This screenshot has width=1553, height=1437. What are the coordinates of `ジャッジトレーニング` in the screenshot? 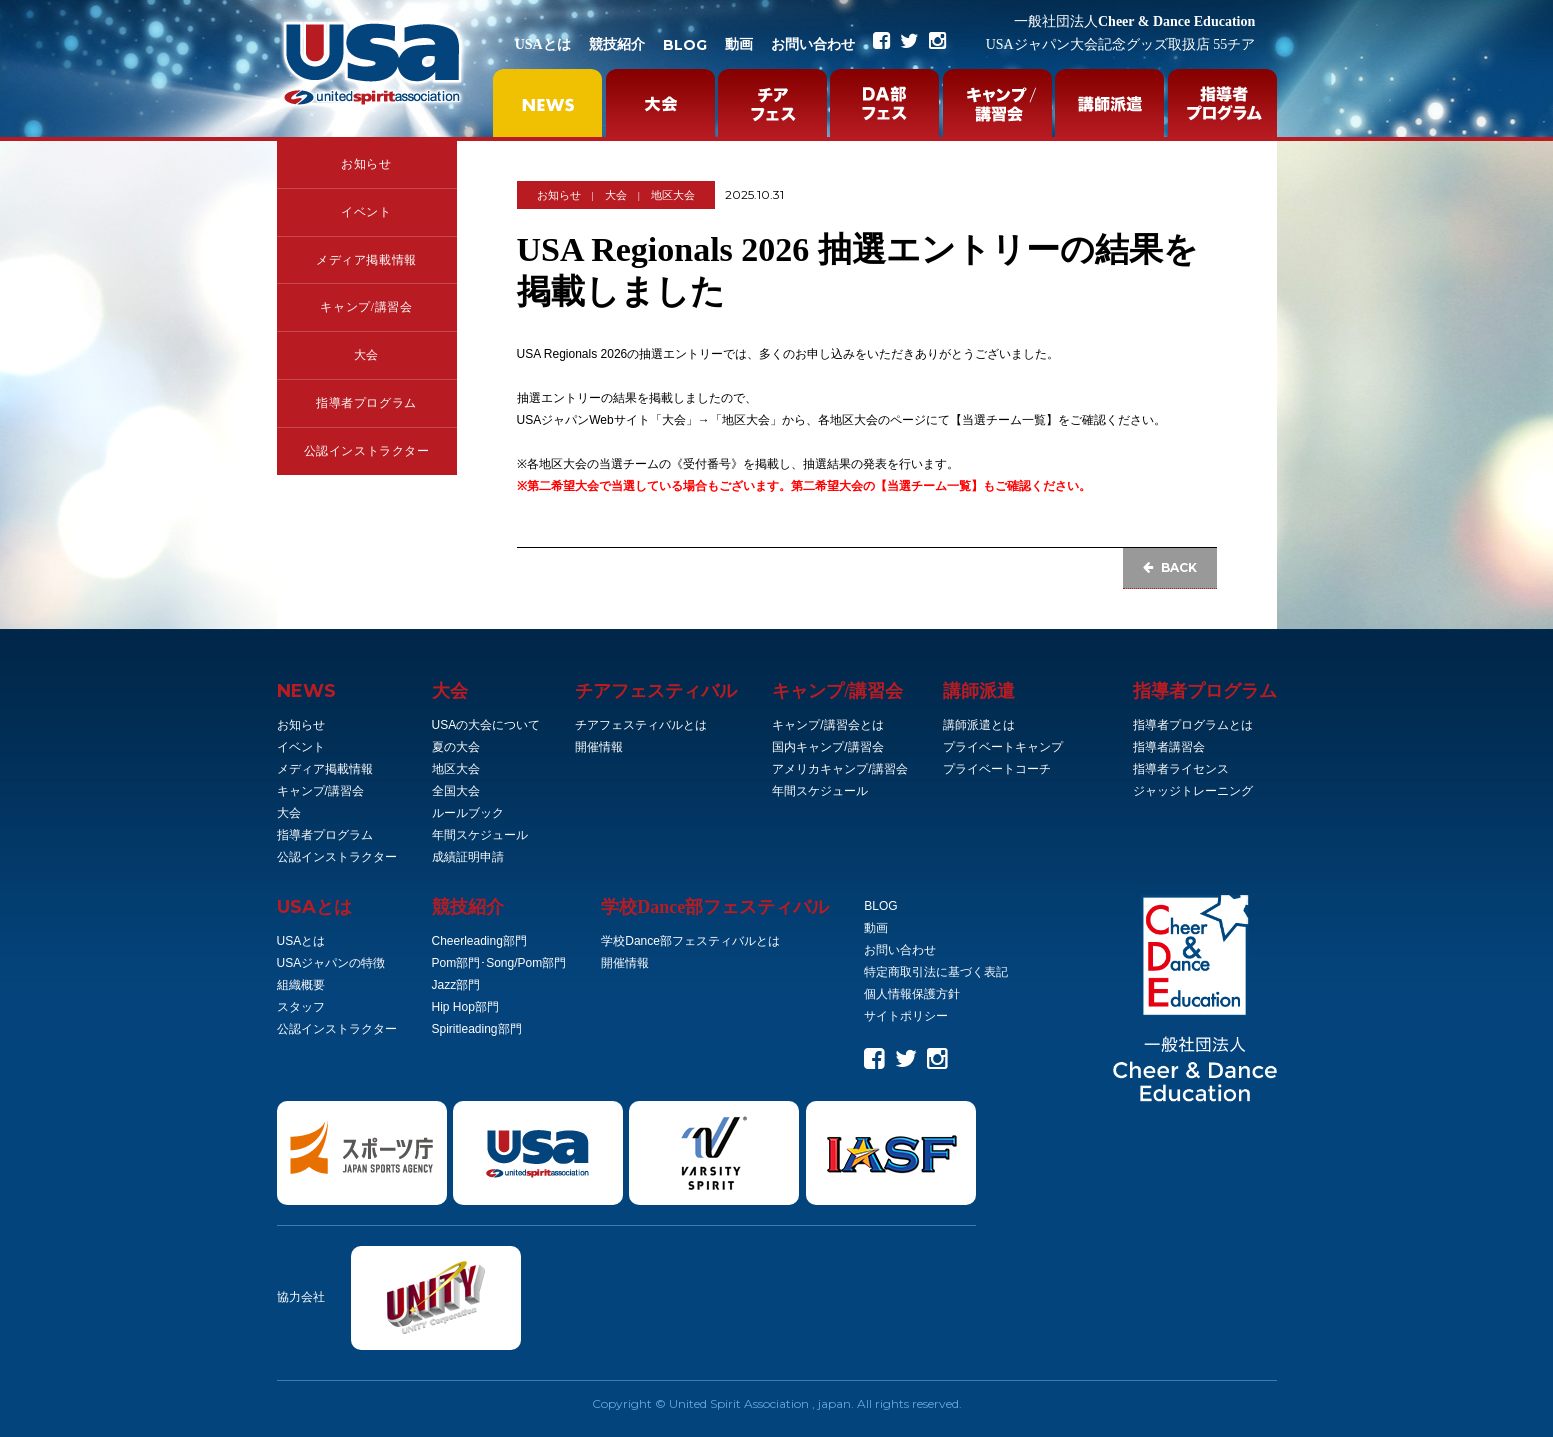 It's located at (1193, 791).